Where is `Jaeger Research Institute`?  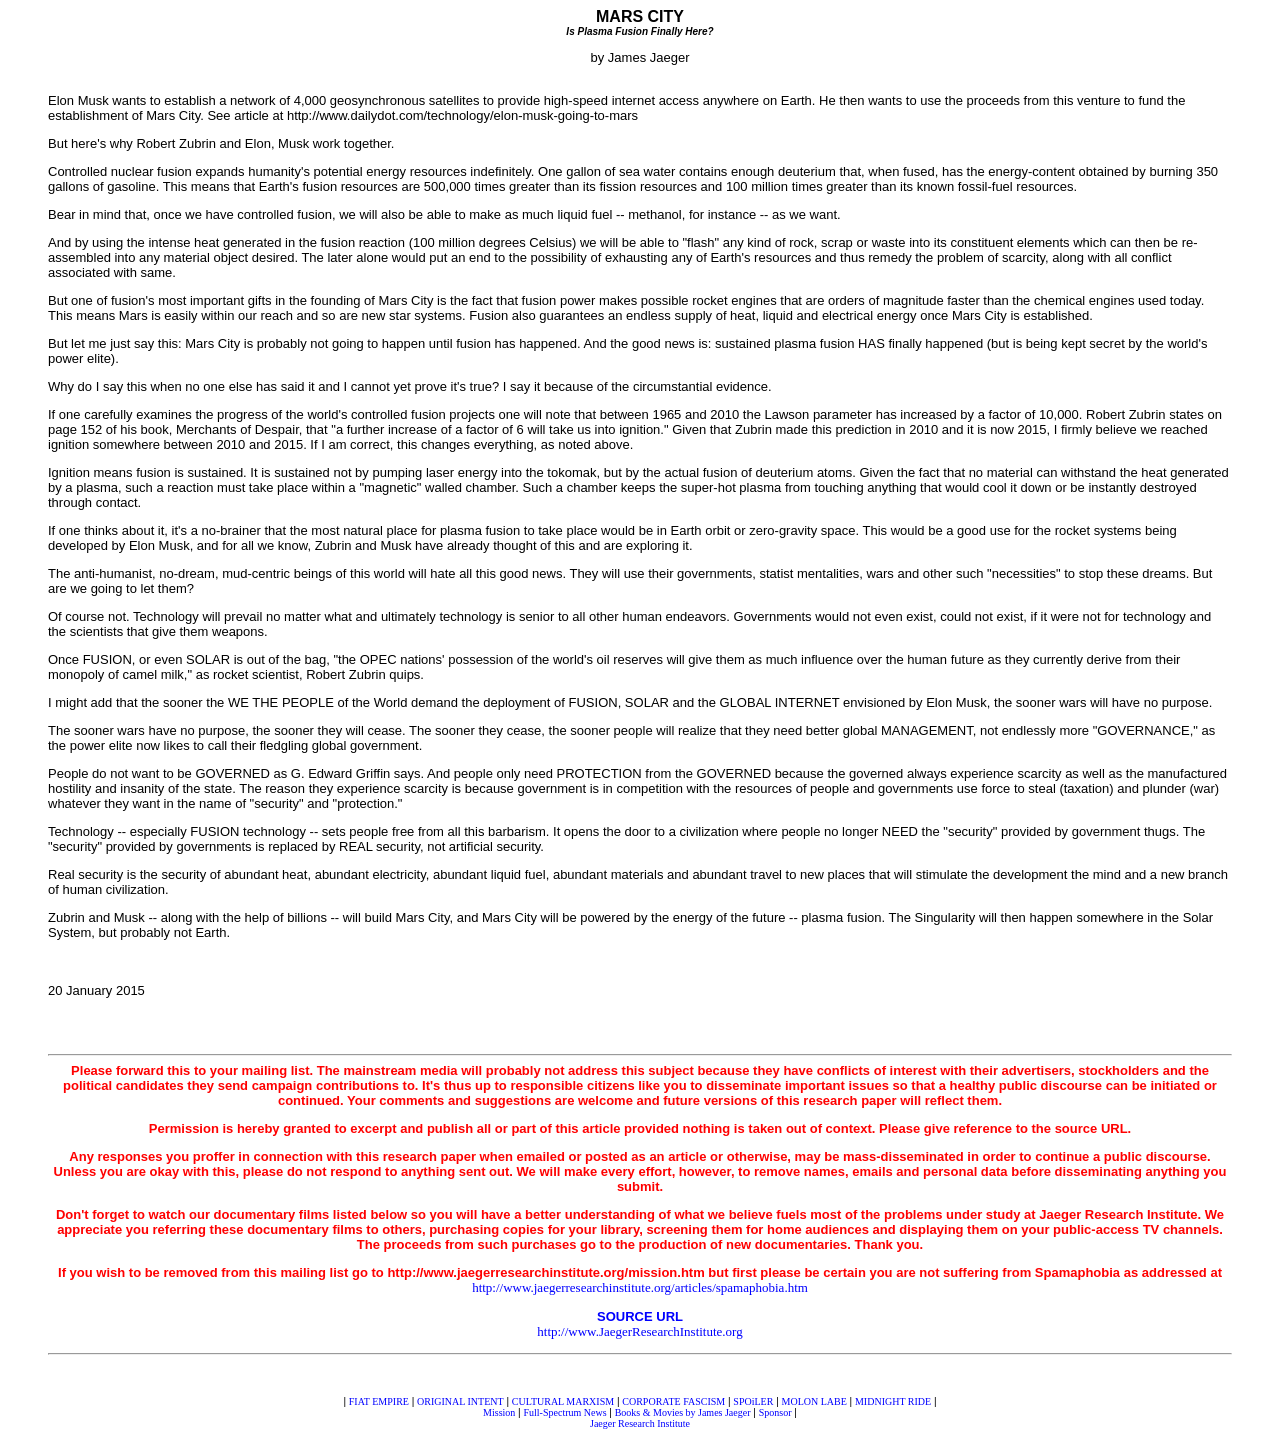
Jaeger Research Institute is located at coordinates (640, 1423).